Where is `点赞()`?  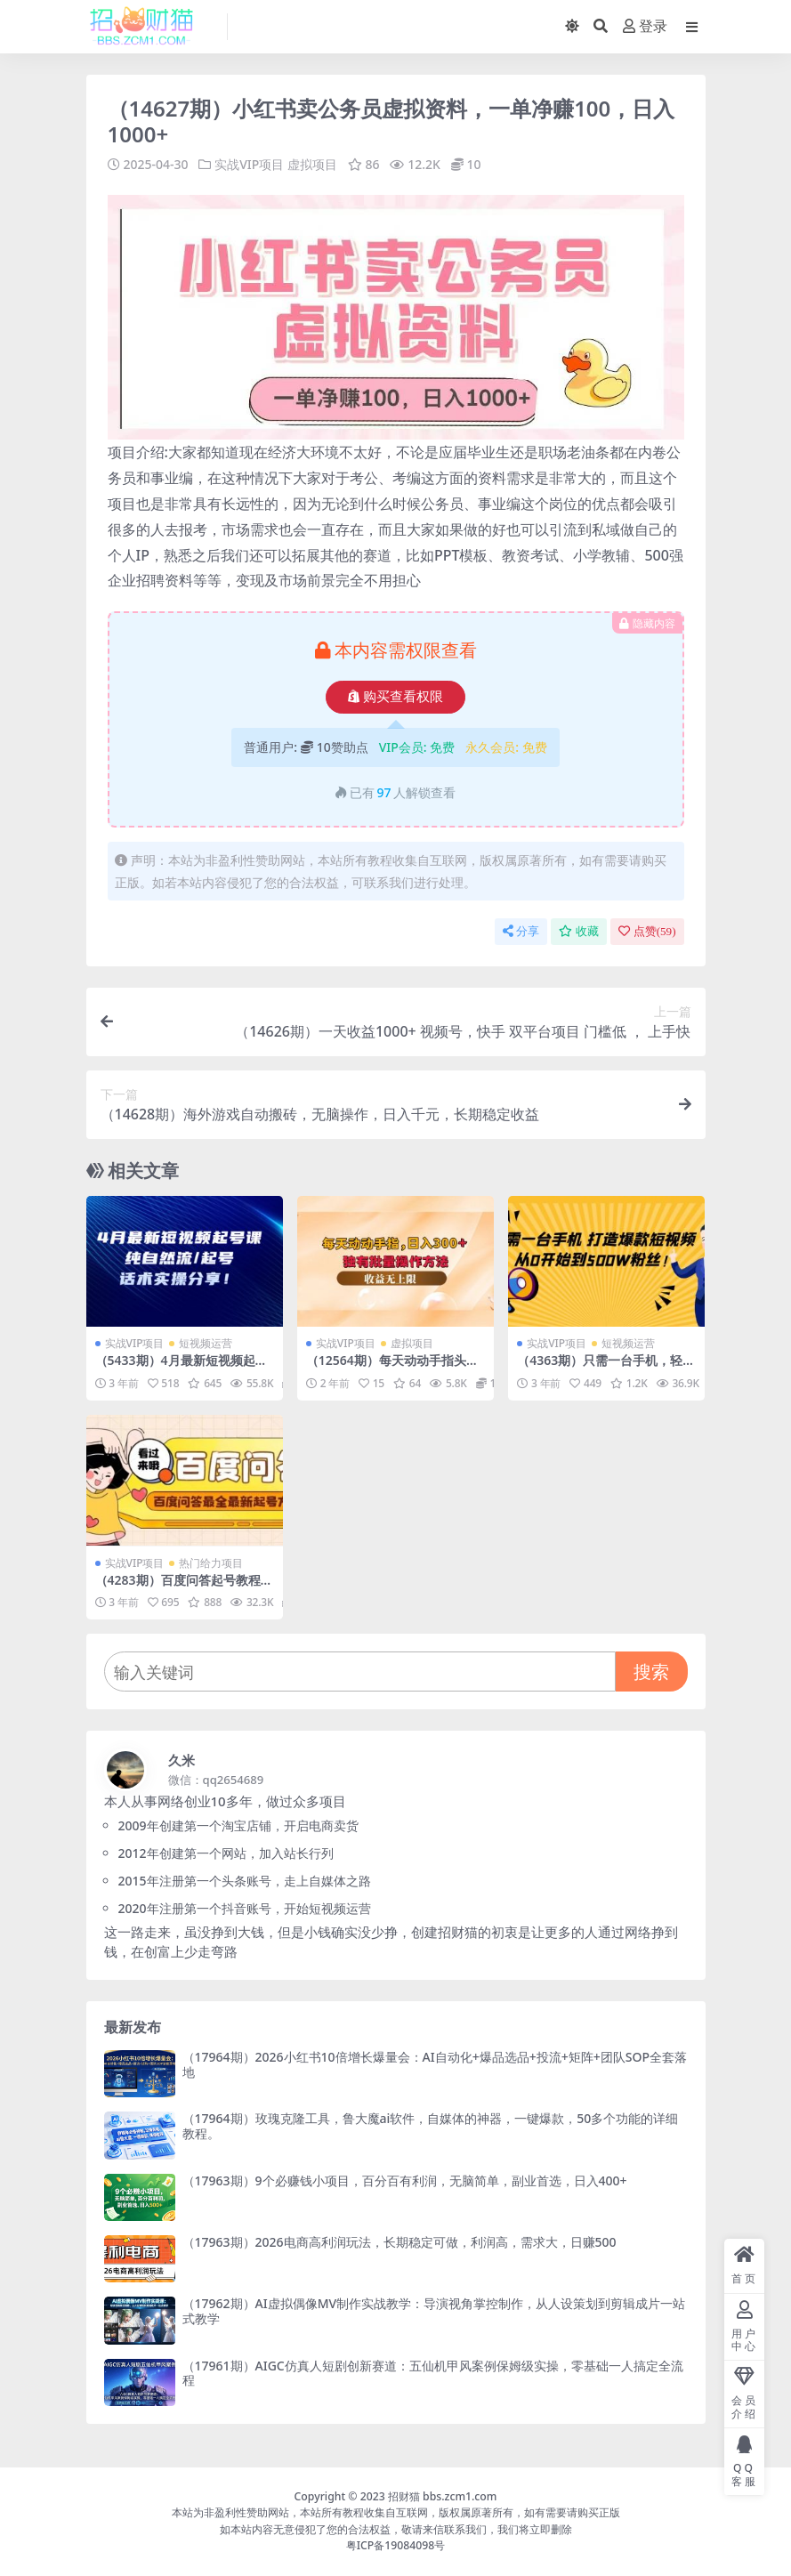
点赞() is located at coordinates (647, 931).